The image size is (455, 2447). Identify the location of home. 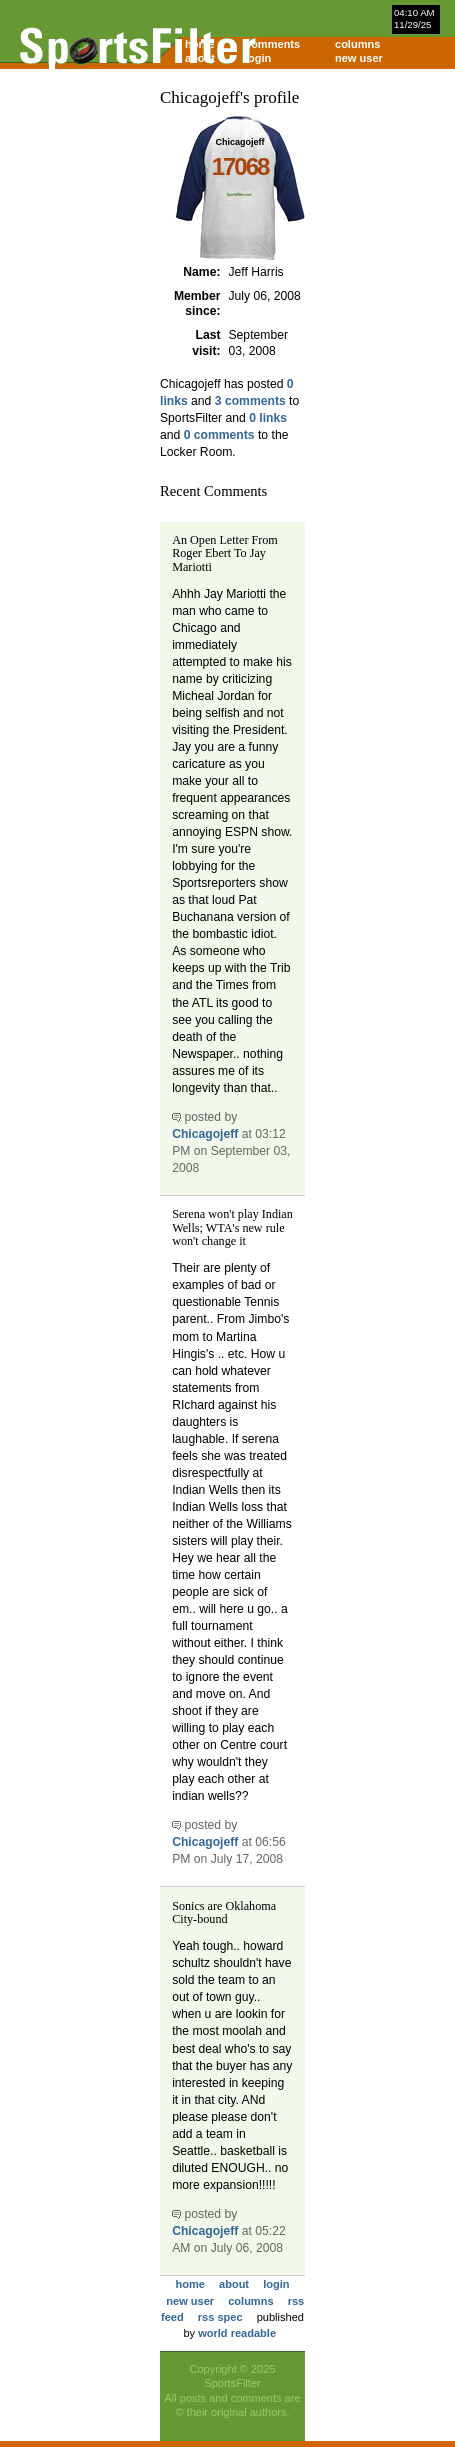
(190, 2284).